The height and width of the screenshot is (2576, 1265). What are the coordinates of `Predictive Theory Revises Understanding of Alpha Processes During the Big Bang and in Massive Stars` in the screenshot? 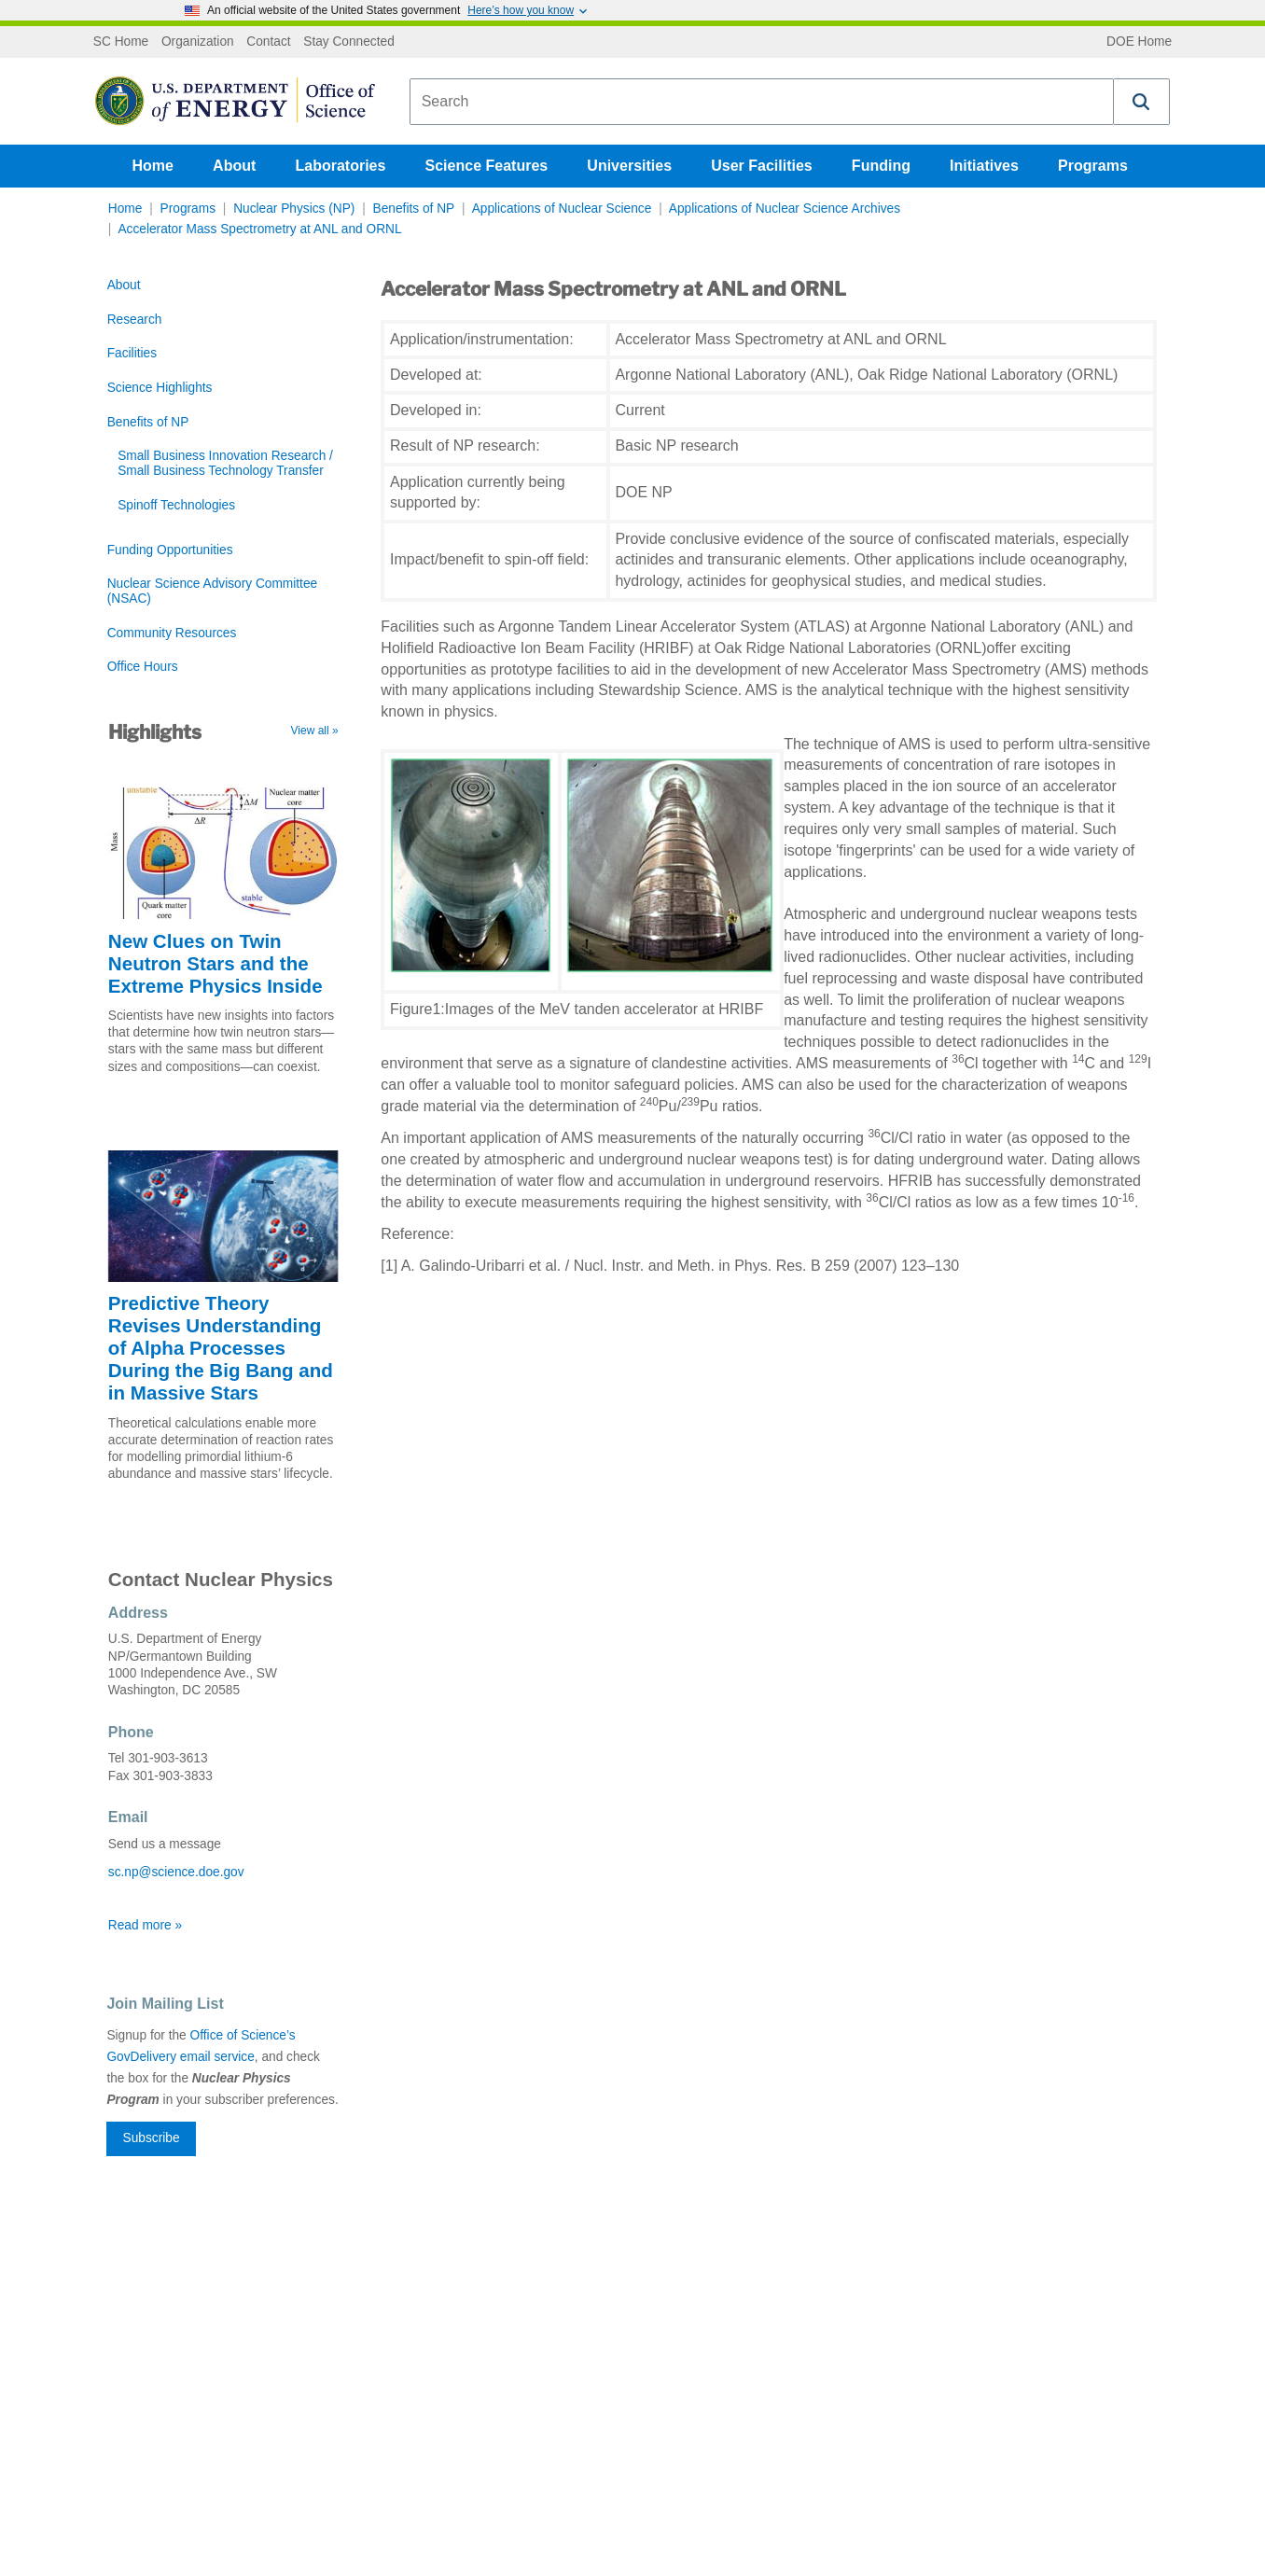 It's located at (220, 1347).